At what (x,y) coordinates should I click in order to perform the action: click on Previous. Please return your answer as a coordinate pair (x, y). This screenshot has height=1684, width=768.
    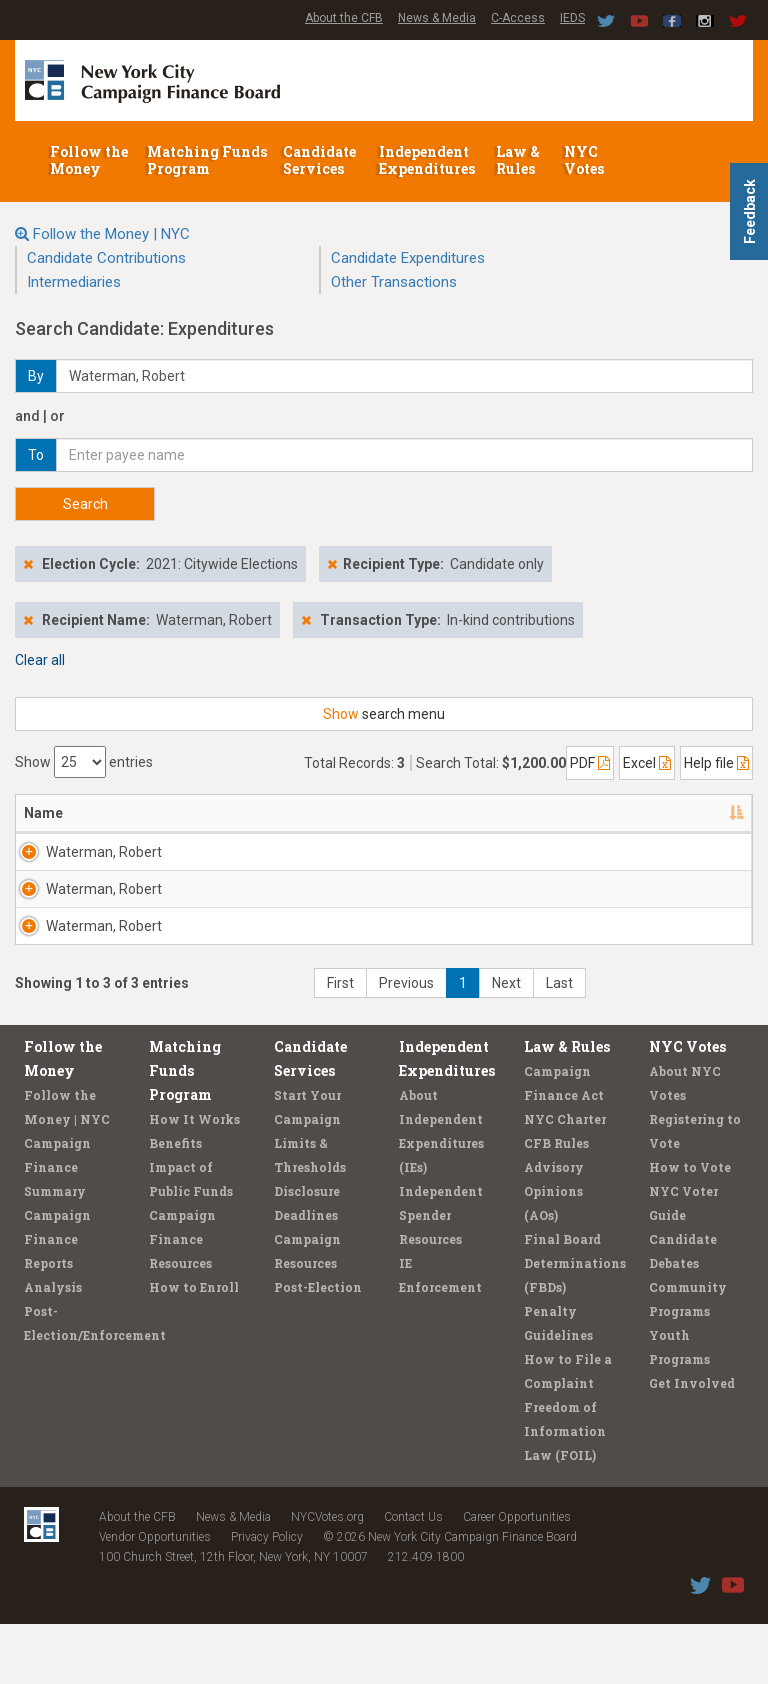
    Looking at the image, I should click on (406, 1043).